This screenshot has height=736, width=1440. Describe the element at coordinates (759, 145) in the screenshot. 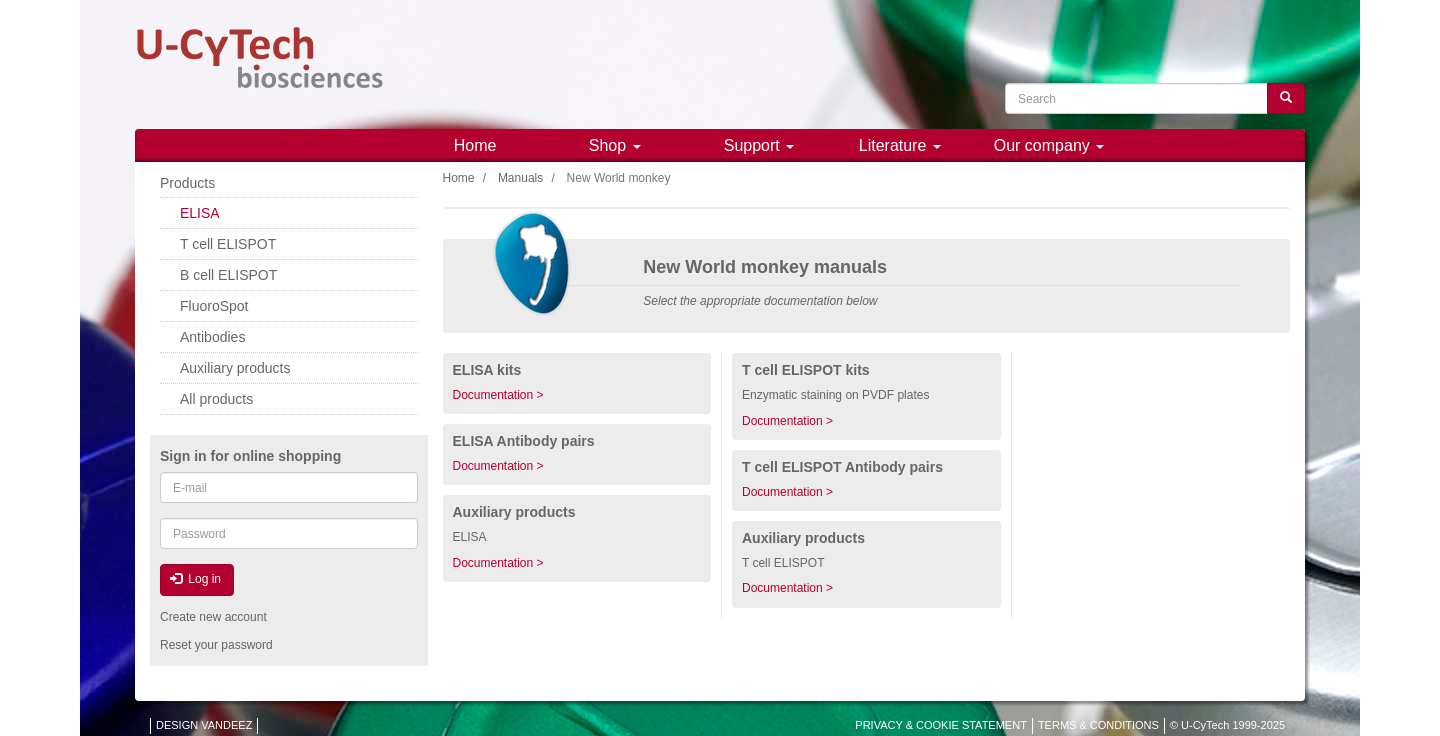

I see `Support` at that location.